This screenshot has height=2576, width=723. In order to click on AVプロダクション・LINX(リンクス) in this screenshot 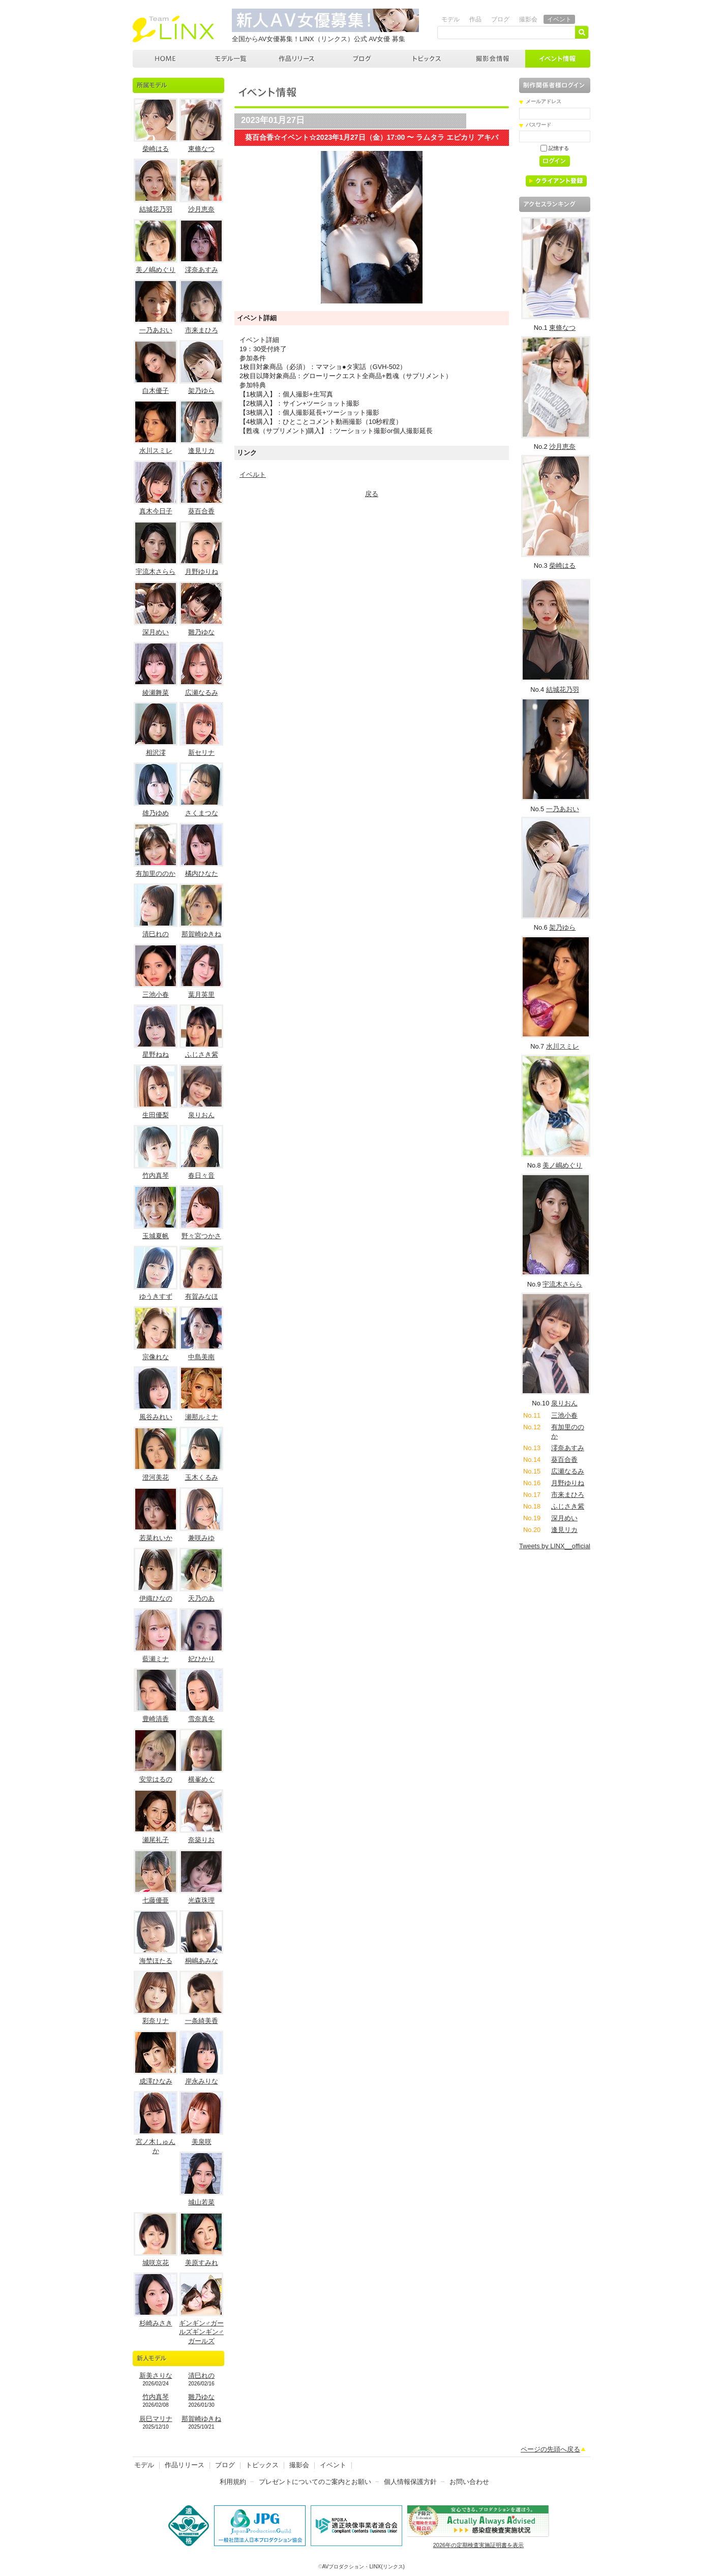, I will do `click(363, 2566)`.